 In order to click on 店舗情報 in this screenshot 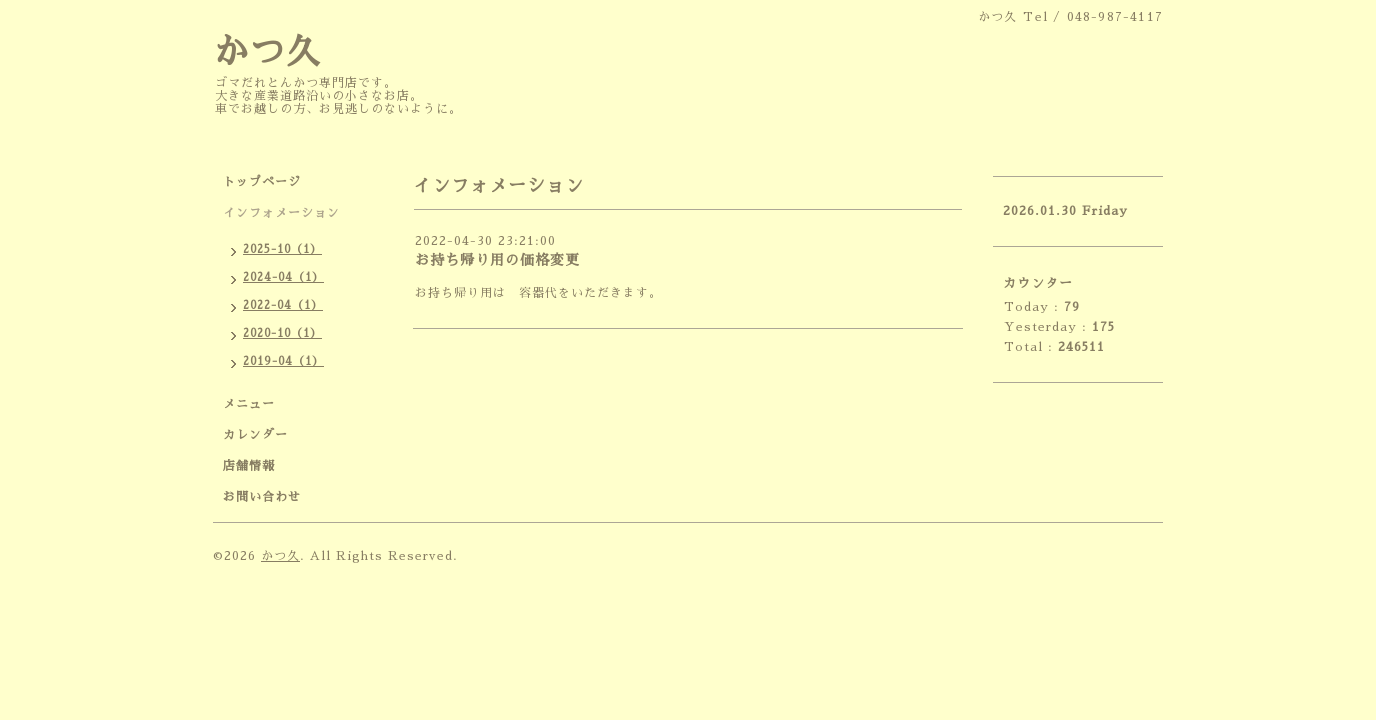, I will do `click(249, 466)`.